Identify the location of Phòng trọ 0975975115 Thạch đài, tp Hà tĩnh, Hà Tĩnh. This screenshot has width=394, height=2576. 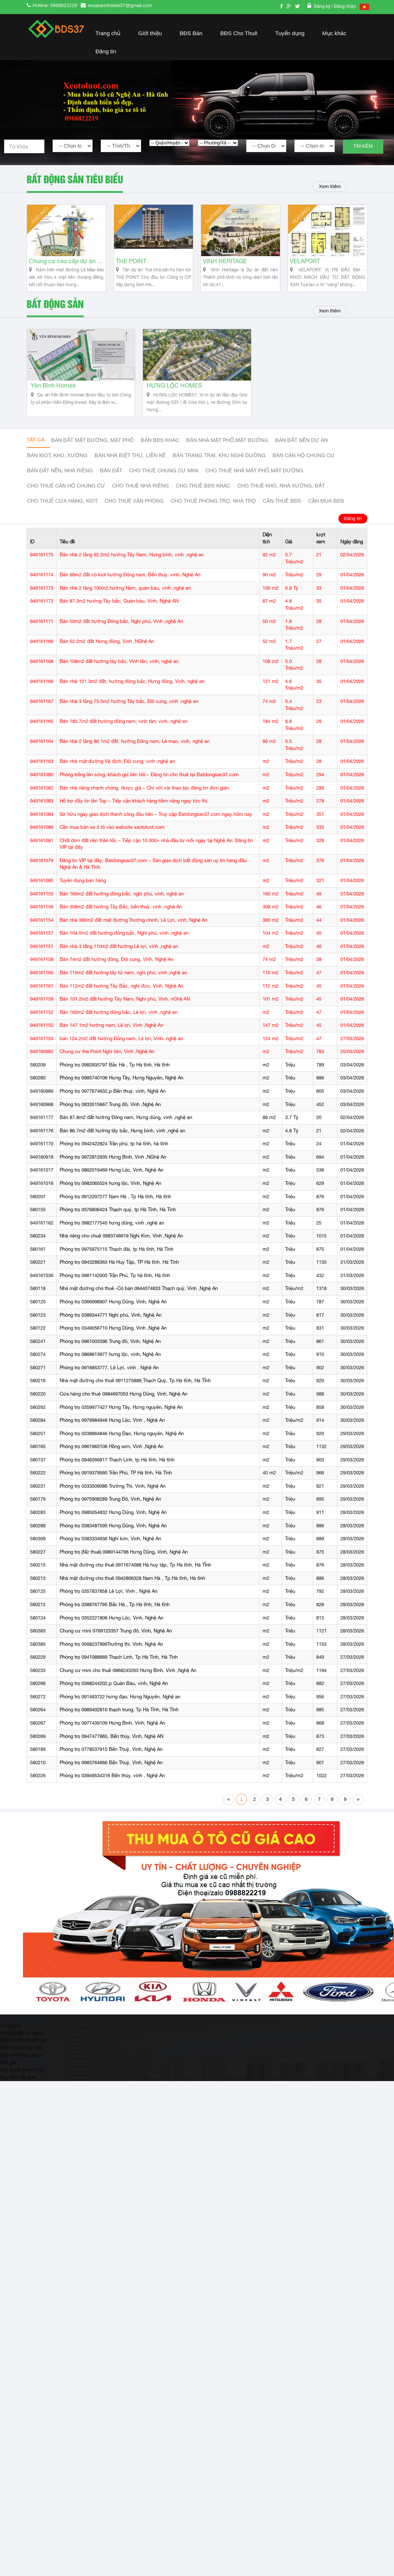
(116, 1257).